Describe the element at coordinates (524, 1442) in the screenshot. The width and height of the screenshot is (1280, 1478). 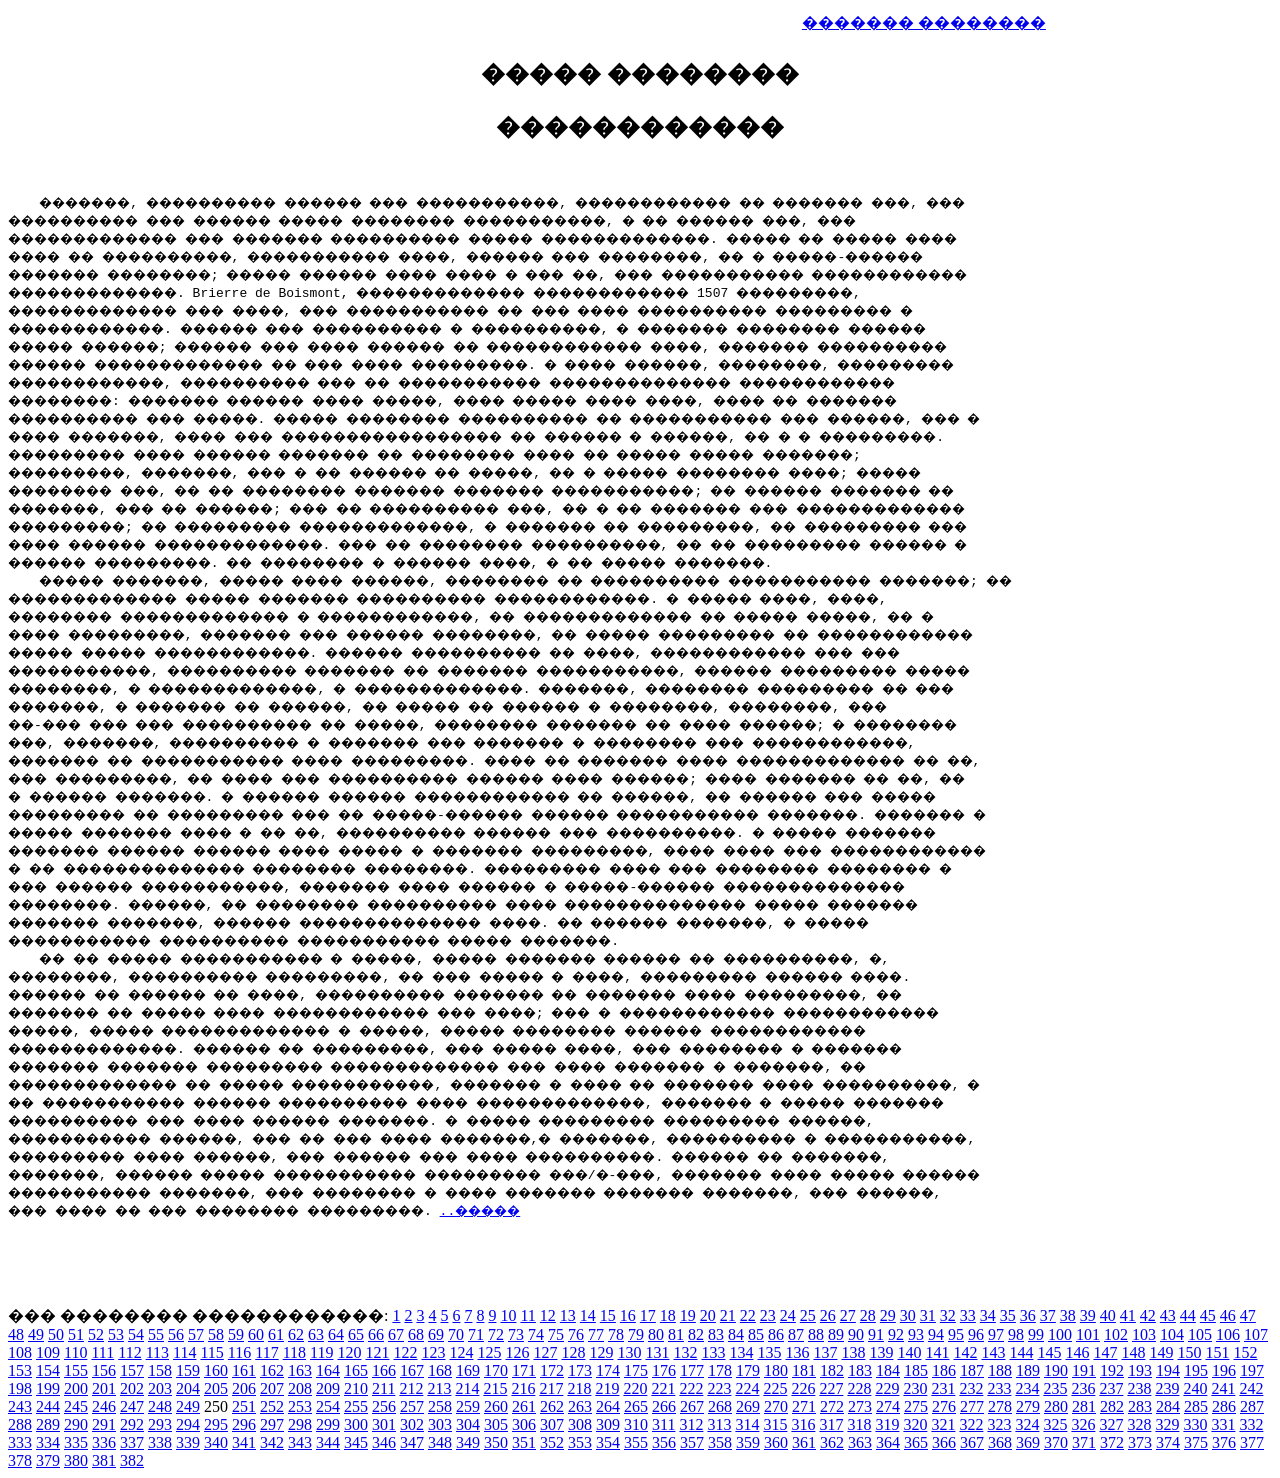
I see `351` at that location.